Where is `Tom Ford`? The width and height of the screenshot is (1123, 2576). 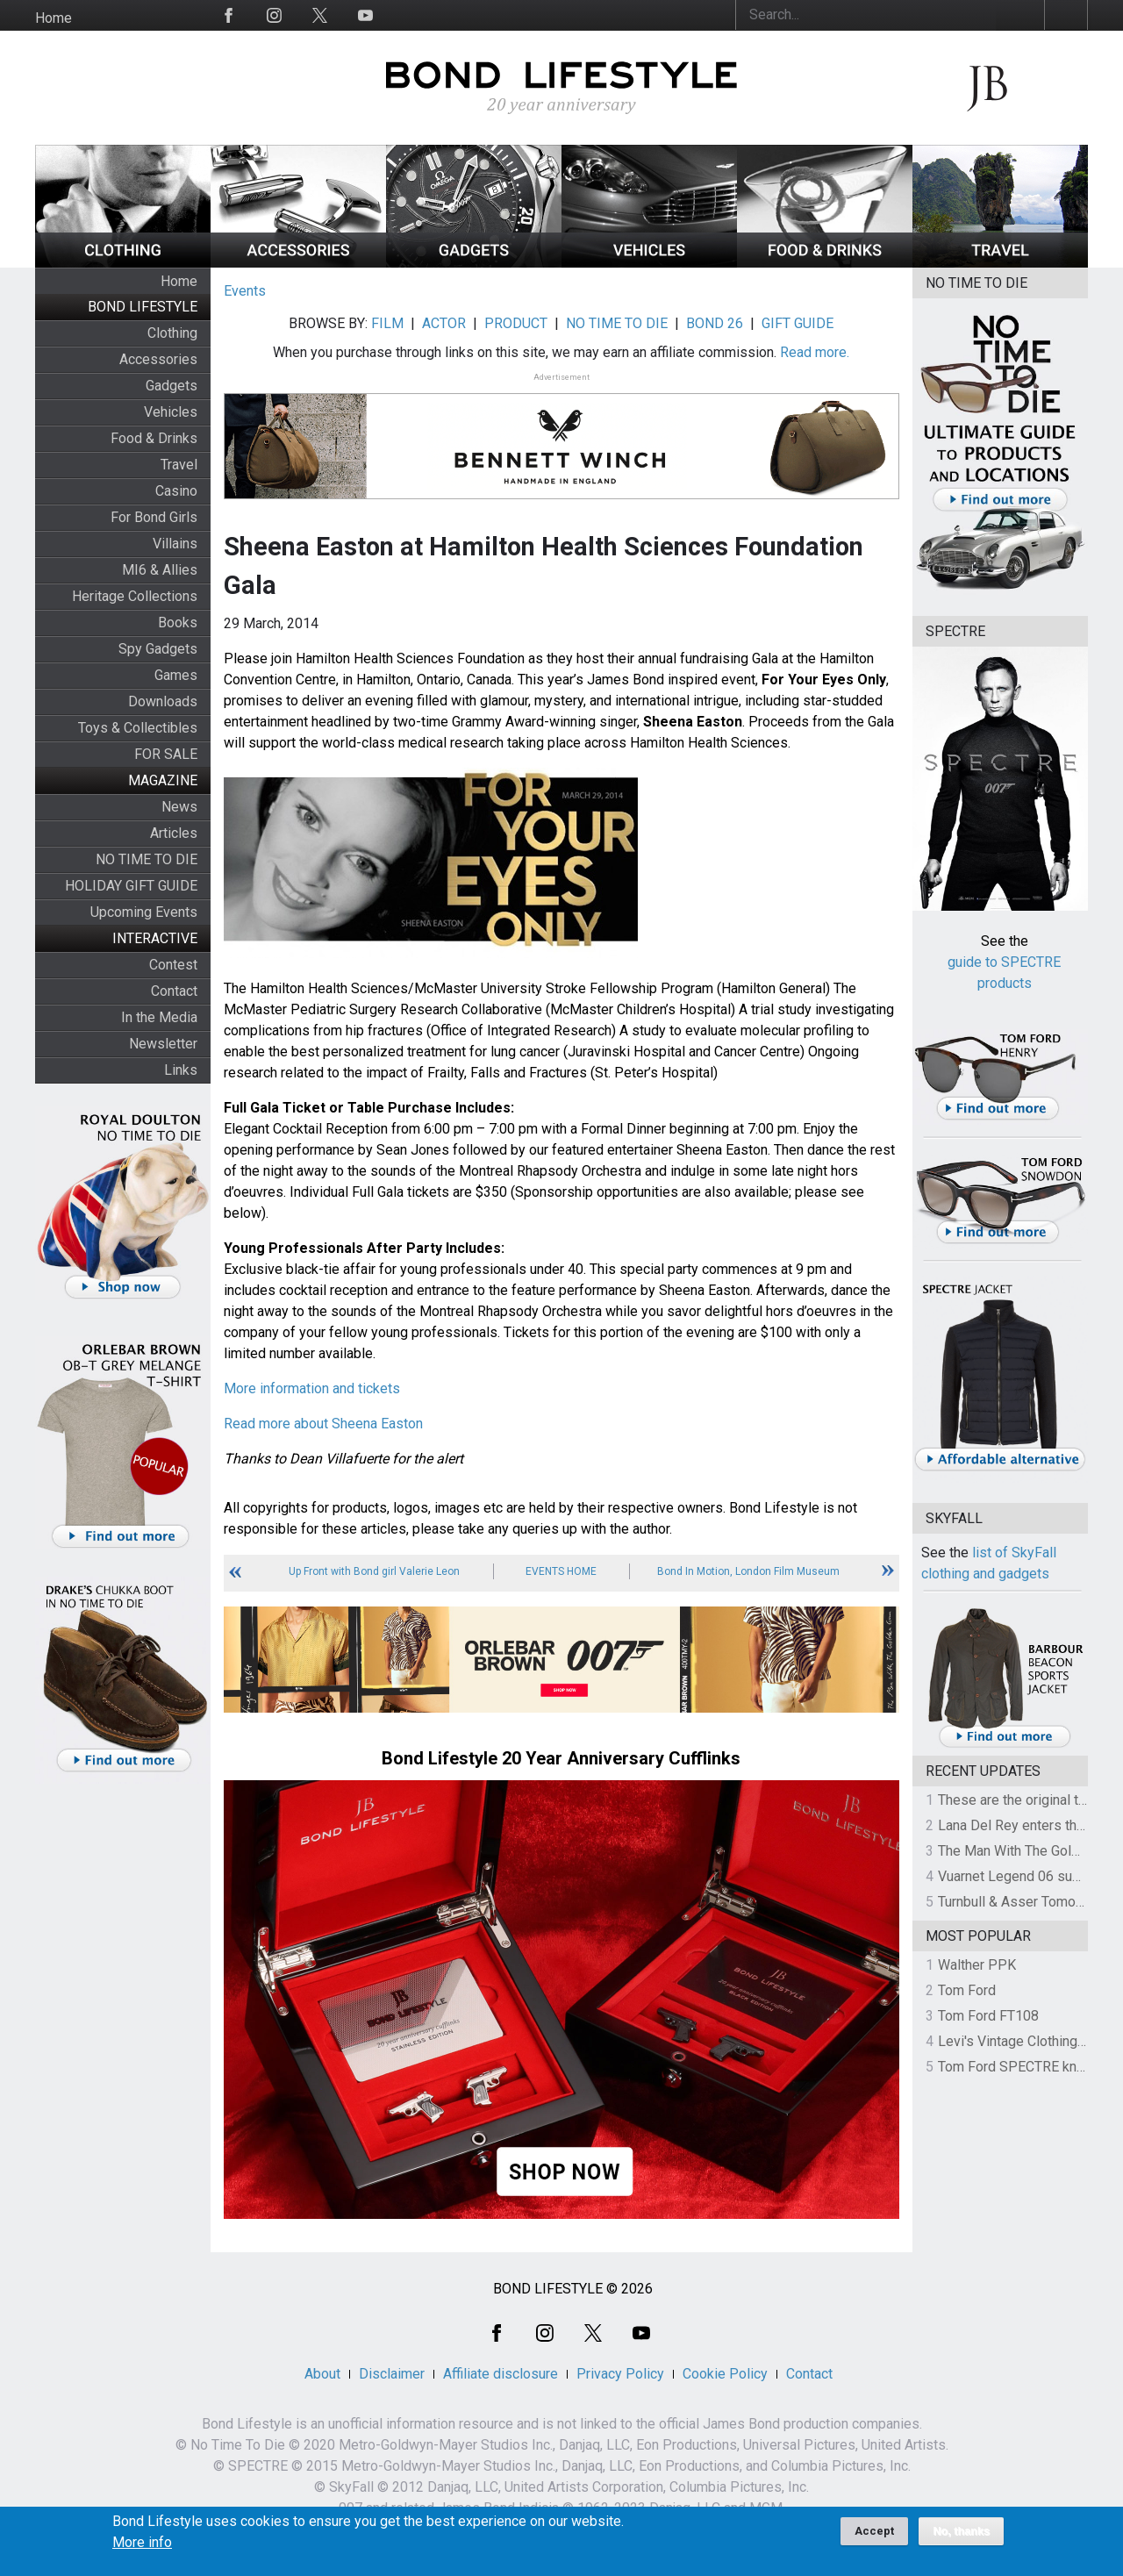
Tom Ford is located at coordinates (967, 1990).